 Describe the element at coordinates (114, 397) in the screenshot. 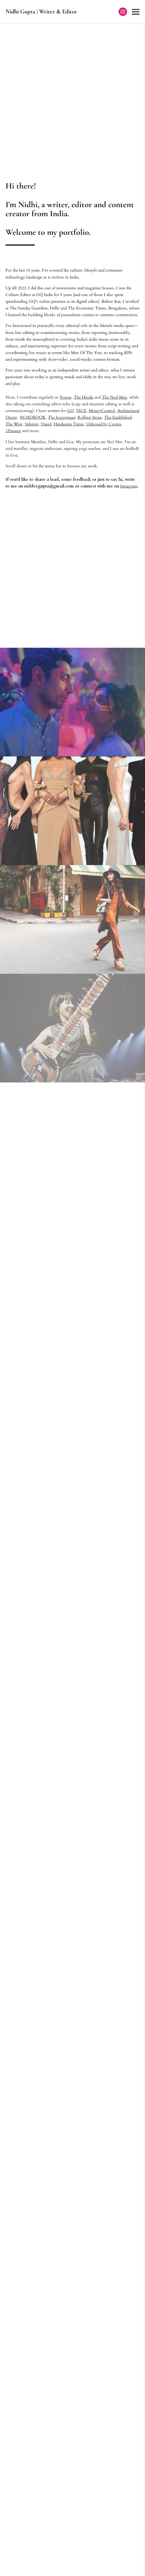

I see `The Nod Mag` at that location.